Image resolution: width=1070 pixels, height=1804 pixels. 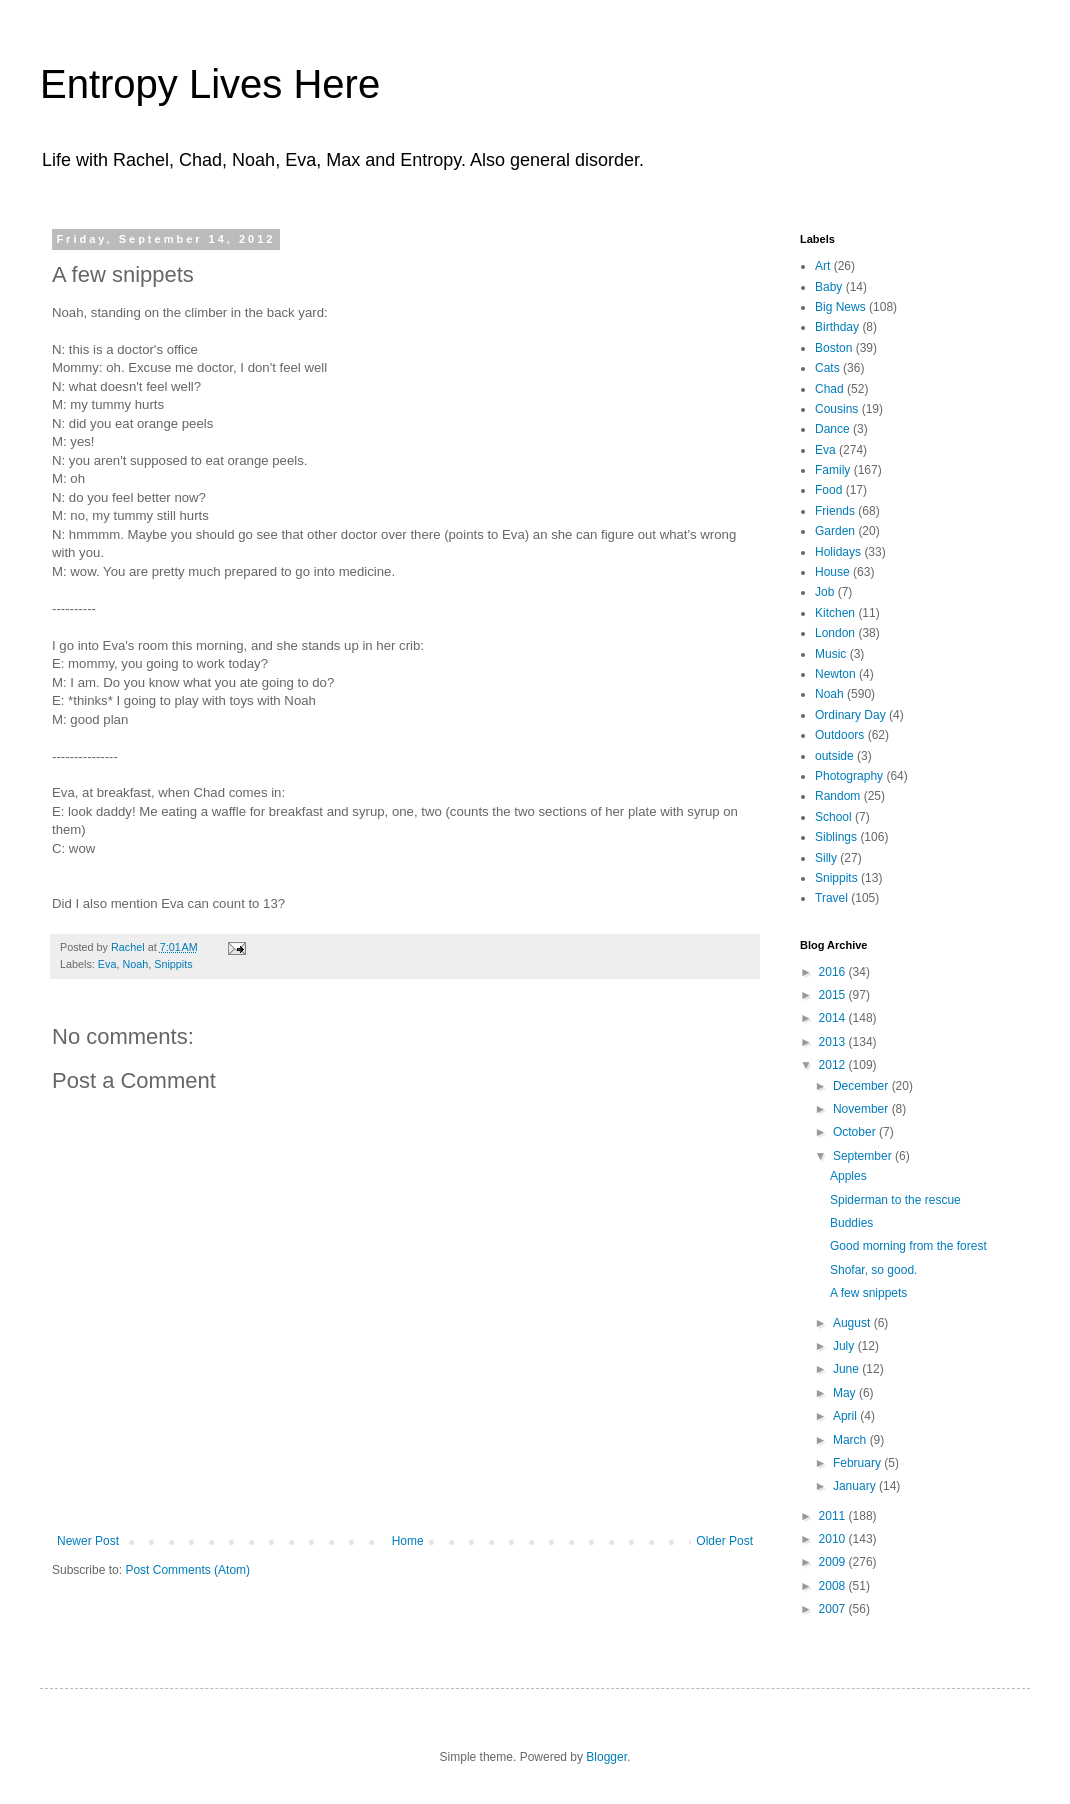 I want to click on January, so click(x=856, y=1486).